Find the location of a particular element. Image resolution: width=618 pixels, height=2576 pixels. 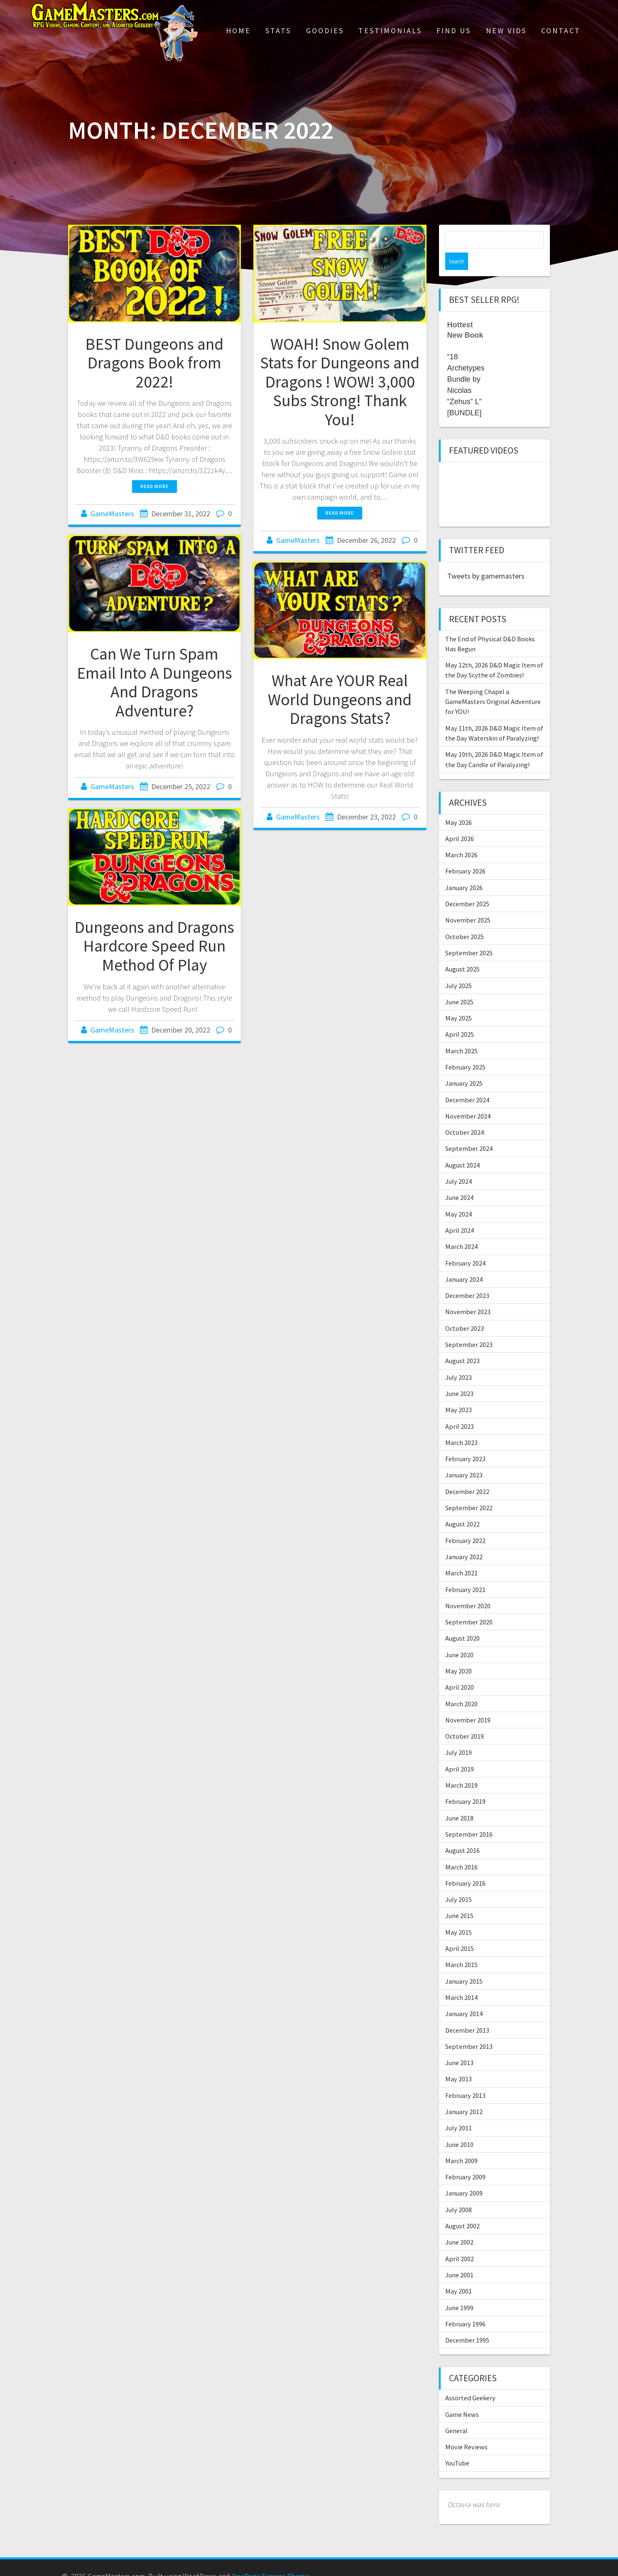

Stats is located at coordinates (278, 30).